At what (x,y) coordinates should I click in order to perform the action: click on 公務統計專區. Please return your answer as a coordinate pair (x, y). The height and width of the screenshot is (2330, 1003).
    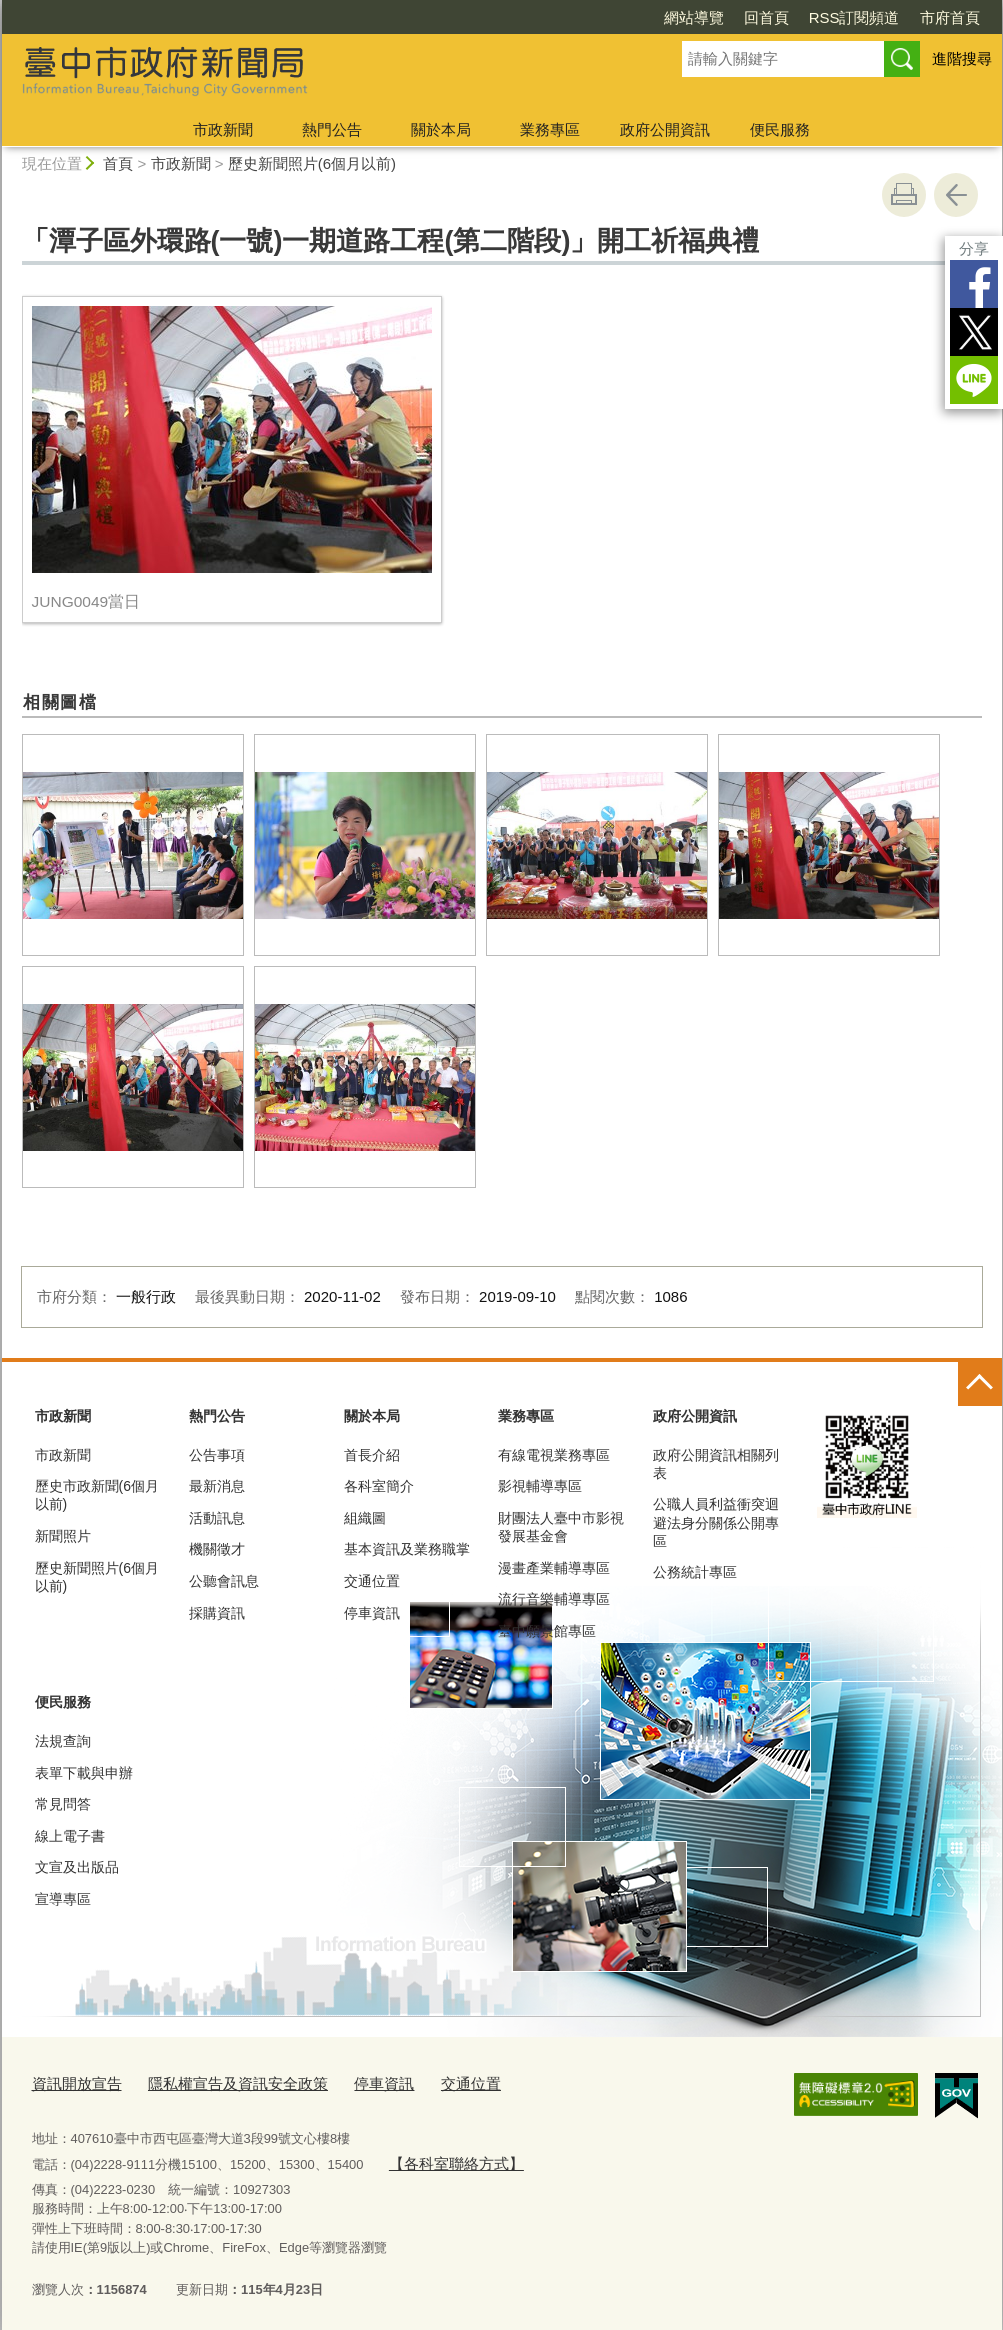
    Looking at the image, I should click on (695, 1572).